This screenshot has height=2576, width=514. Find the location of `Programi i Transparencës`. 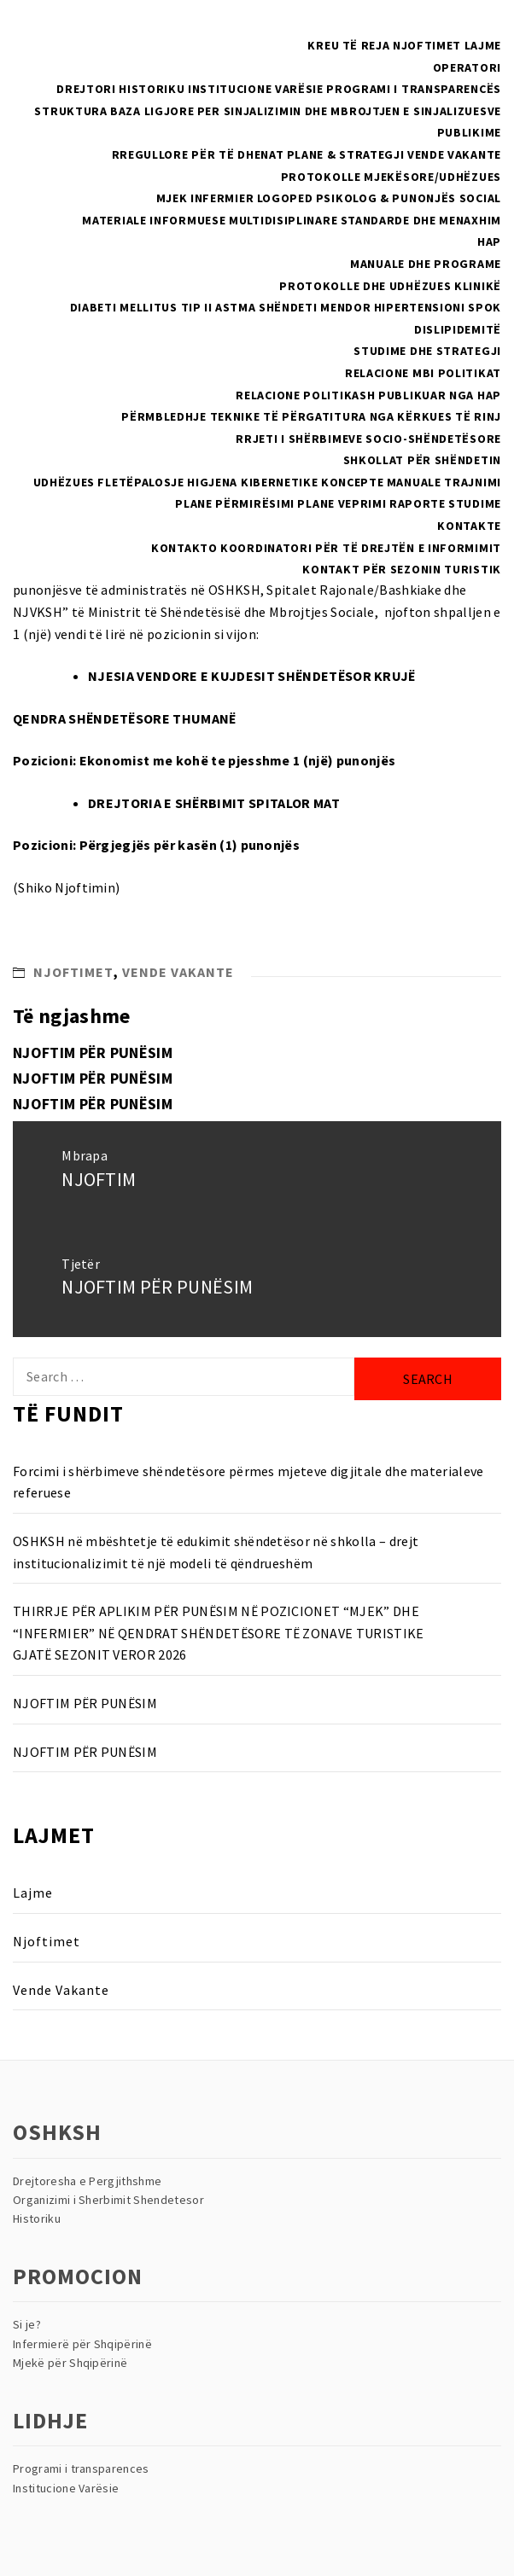

Programi i Transparencës is located at coordinates (413, 88).